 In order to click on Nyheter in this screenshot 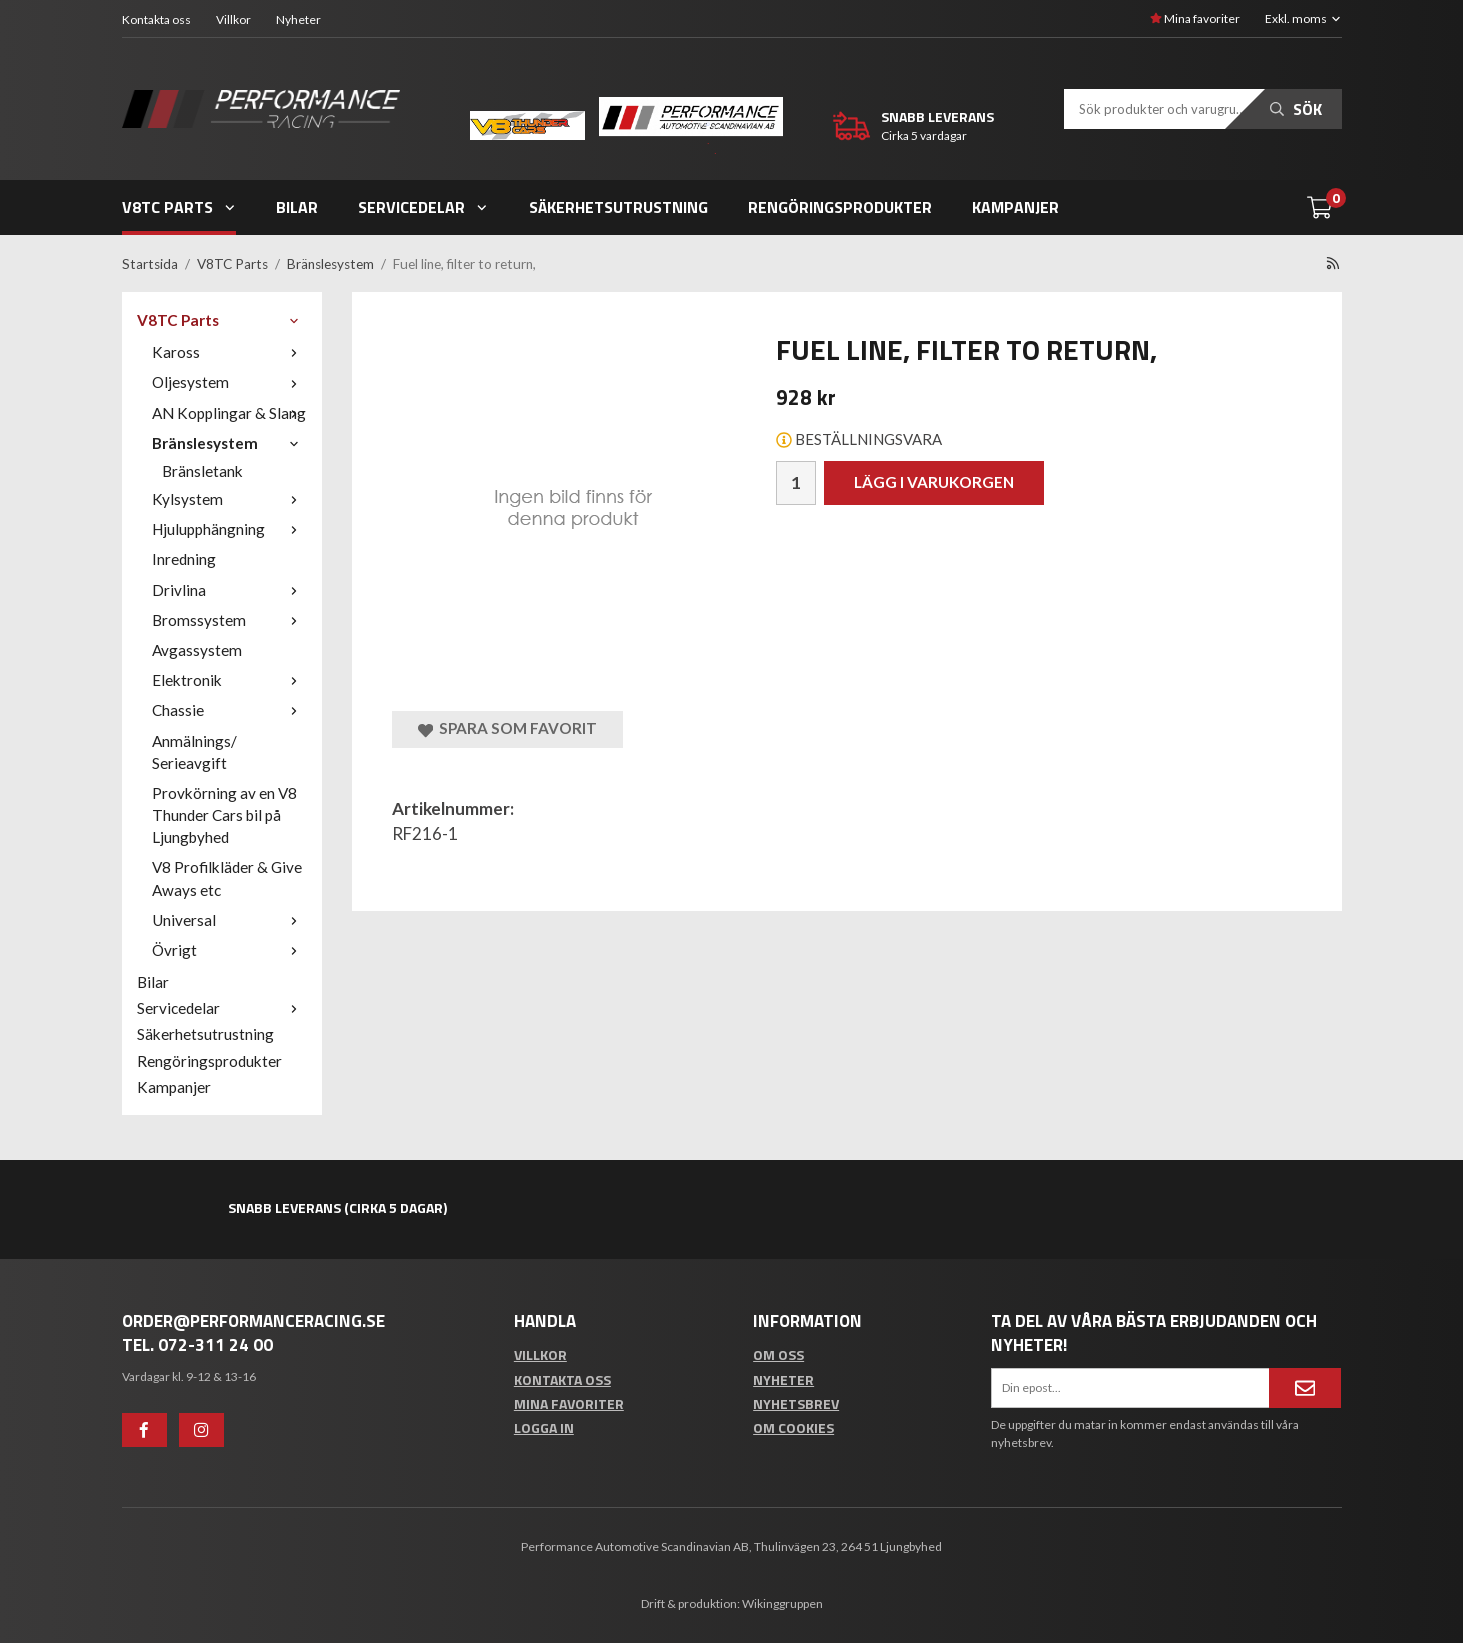, I will do `click(298, 19)`.